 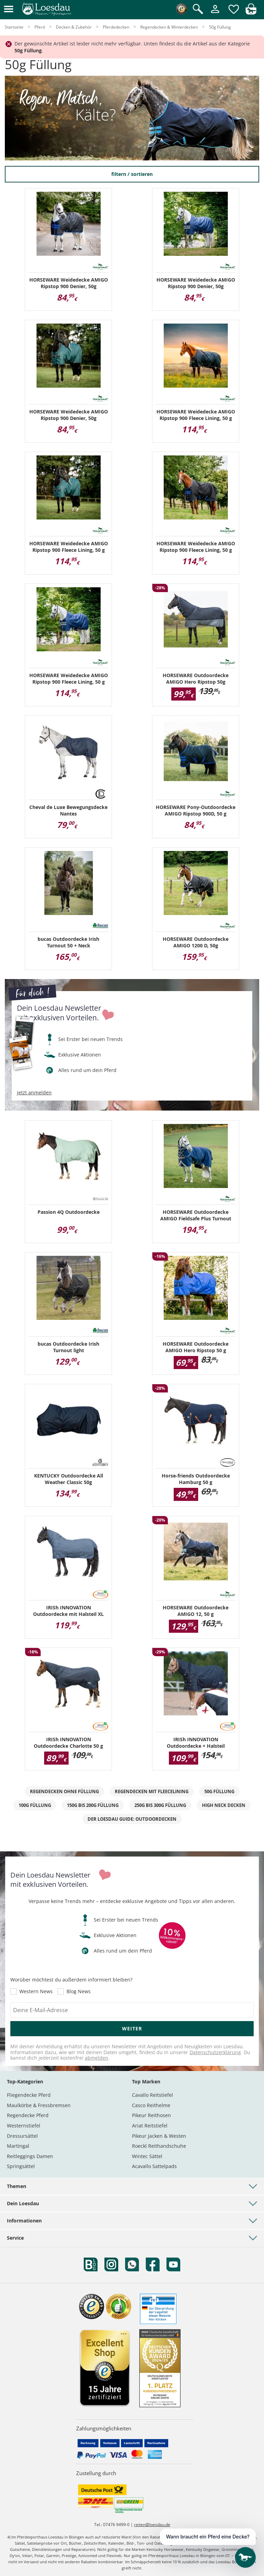 What do you see at coordinates (152, 2095) in the screenshot?
I see `Cavallo Reitstiefel` at bounding box center [152, 2095].